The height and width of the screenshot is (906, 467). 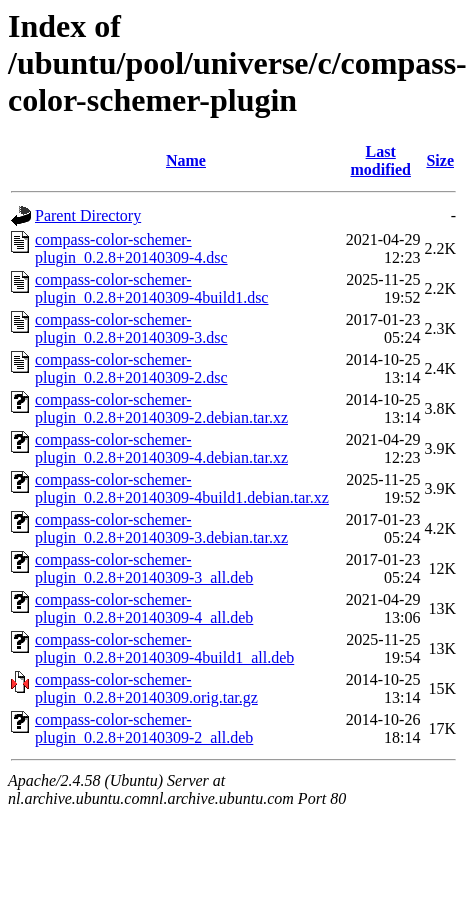 I want to click on compass-color-schemer-plugin_0.2.8+20140309-4.dsc, so click(x=131, y=248).